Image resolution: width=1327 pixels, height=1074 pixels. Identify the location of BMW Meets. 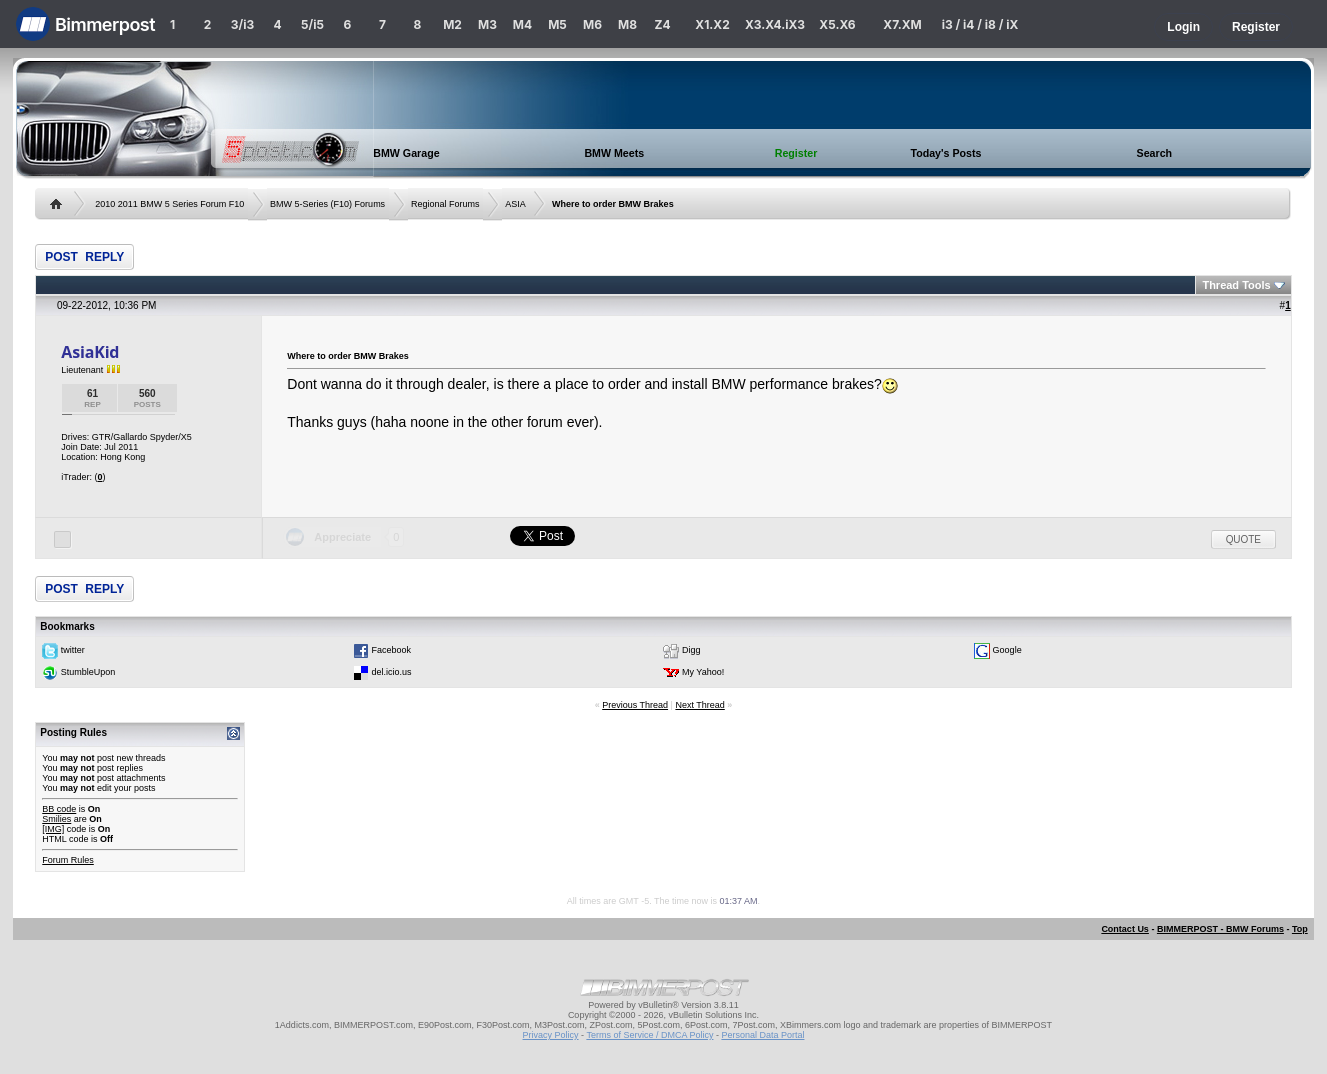
(614, 153).